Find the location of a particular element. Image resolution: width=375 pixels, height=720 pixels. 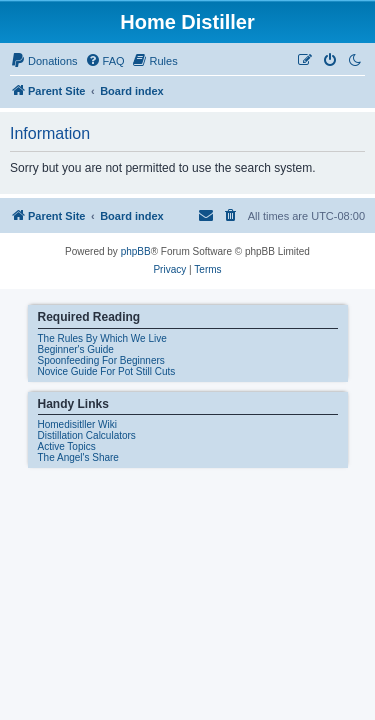

Novice Guide For Pot Still Cuts is located at coordinates (107, 371).